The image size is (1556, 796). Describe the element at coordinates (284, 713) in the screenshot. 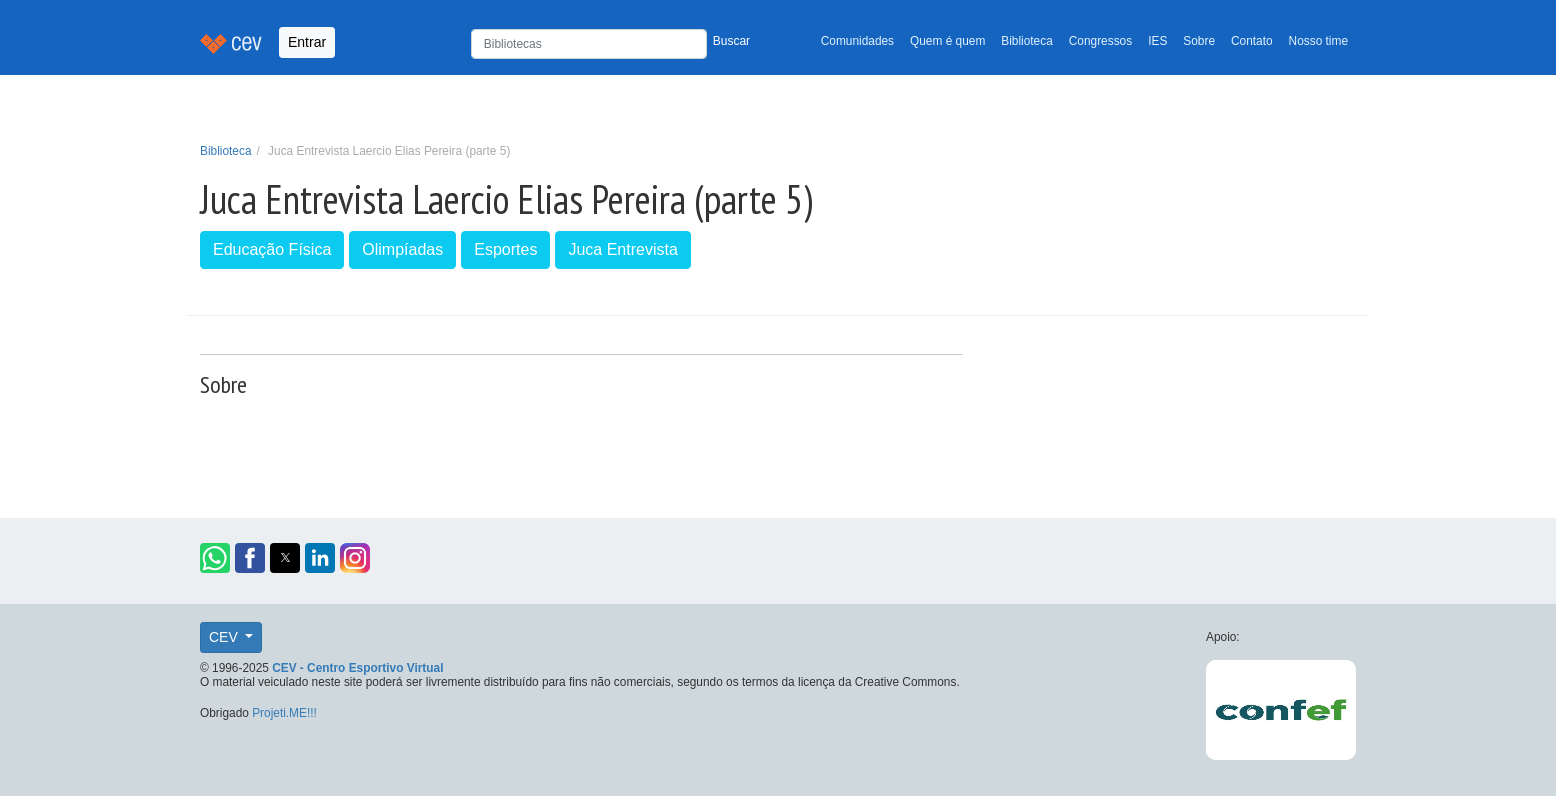

I see `Projeti.ME!!!` at that location.